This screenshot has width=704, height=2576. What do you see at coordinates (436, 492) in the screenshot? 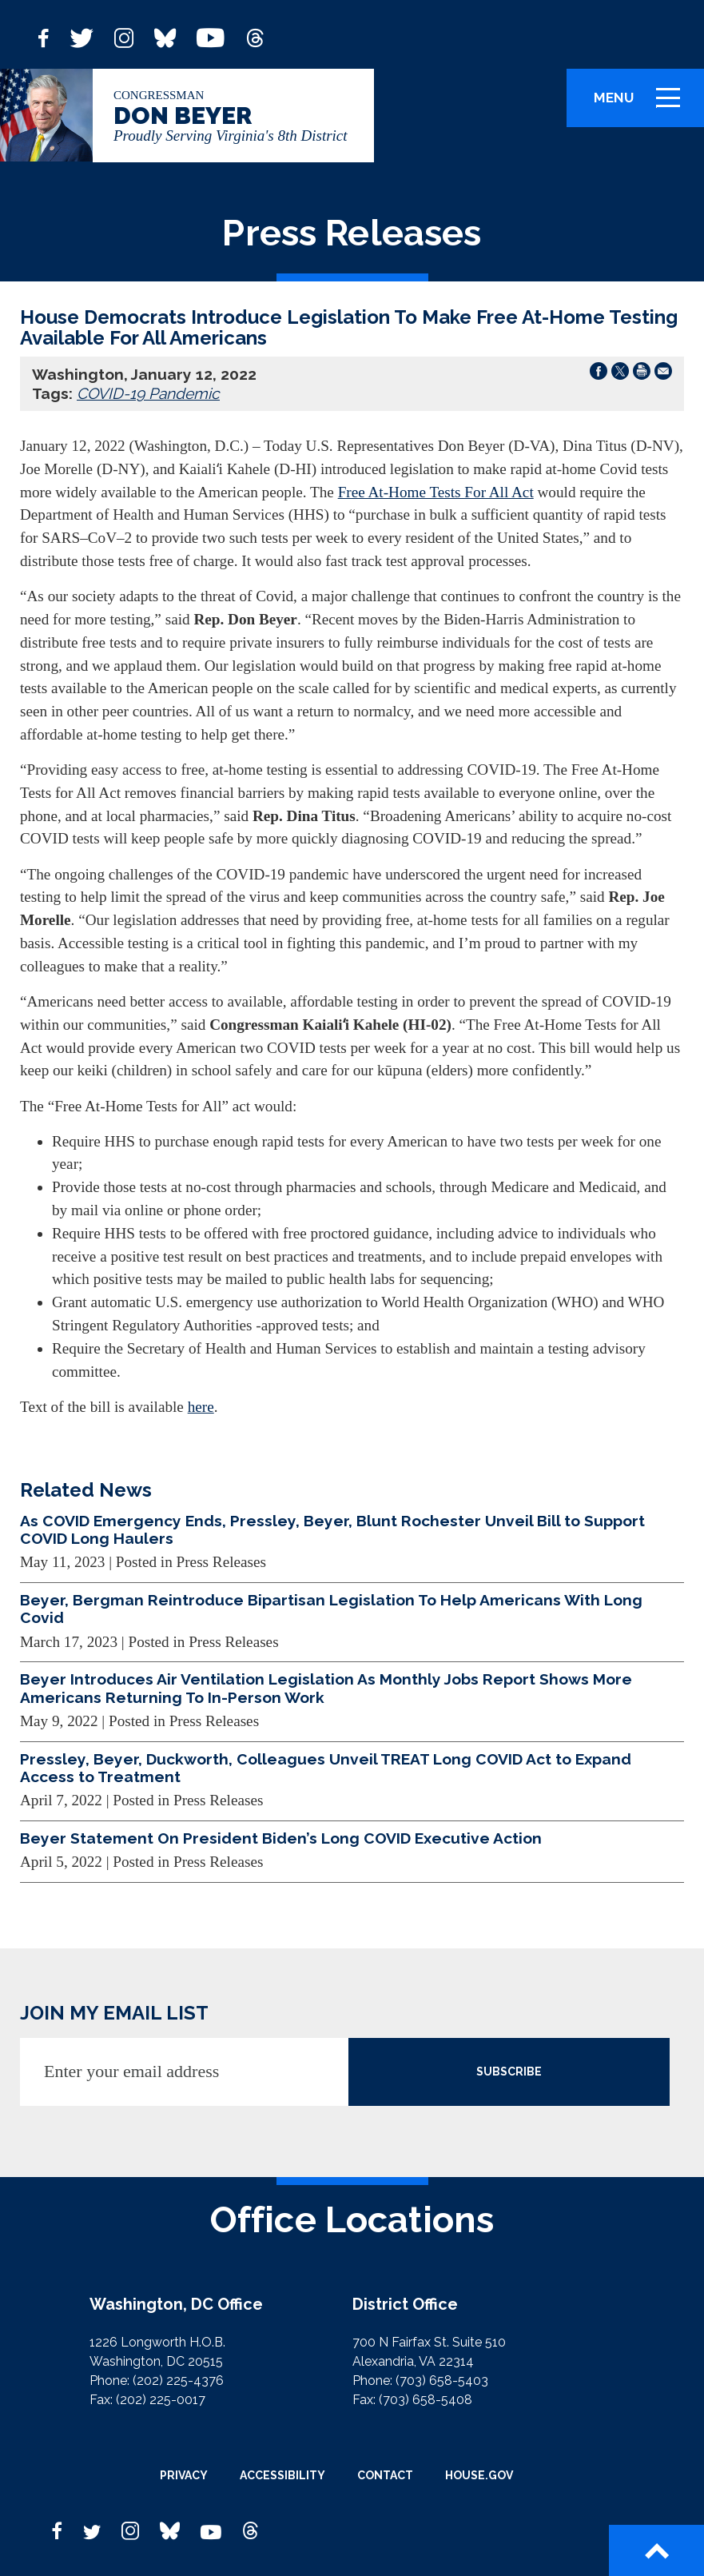
I see `Free At-Home Tests For All Act` at bounding box center [436, 492].